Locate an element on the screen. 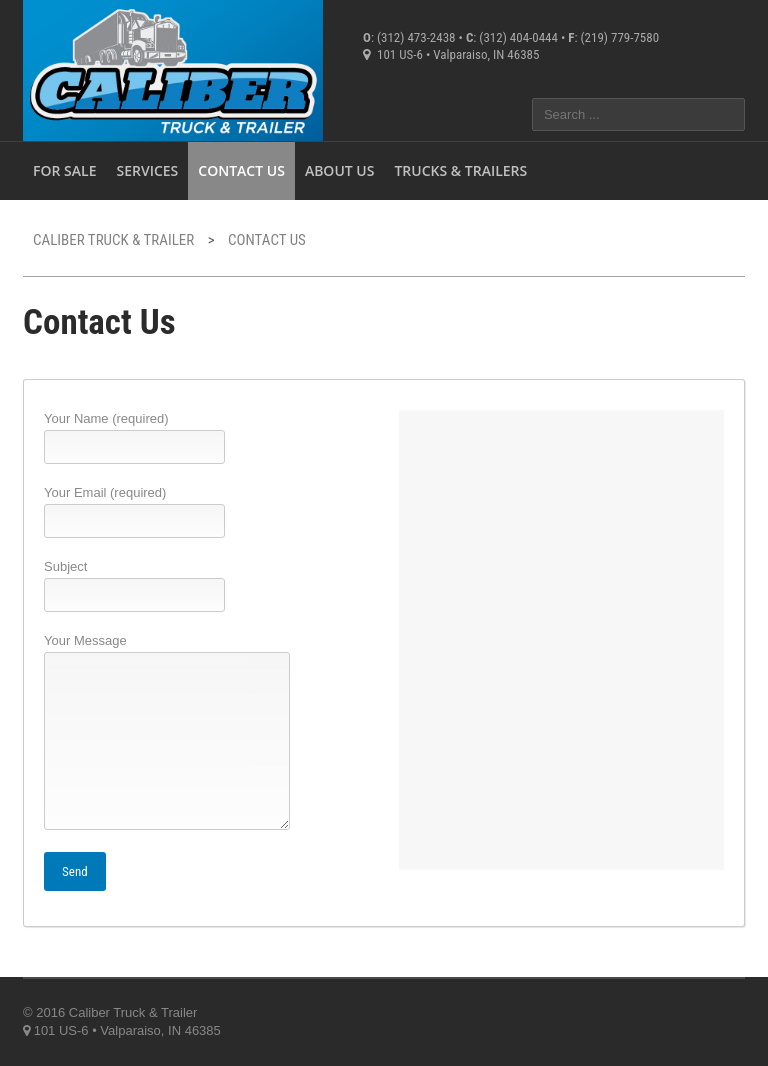 This screenshot has width=768, height=1066. 101 US-6 • Valparaiso, IN 46385 is located at coordinates (451, 54).